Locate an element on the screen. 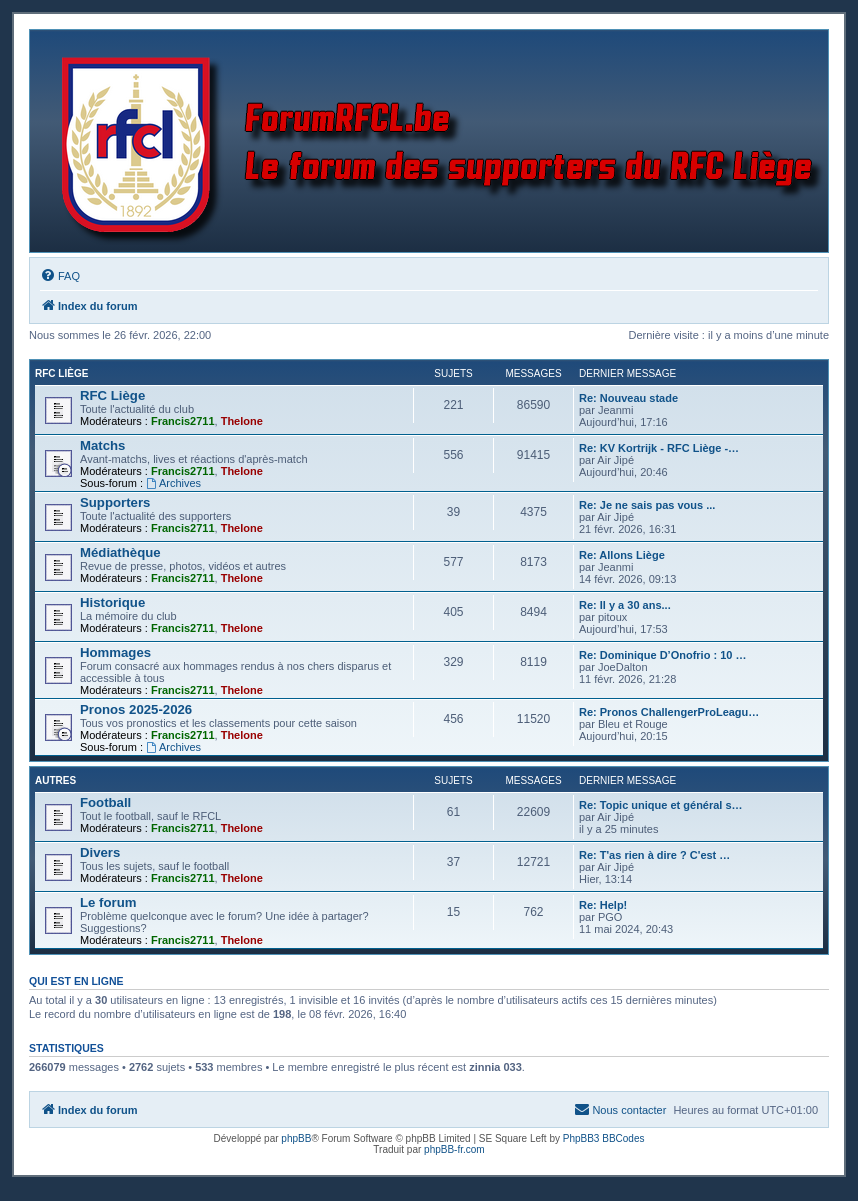 This screenshot has width=858, height=1201. phpBB is located at coordinates (296, 1138).